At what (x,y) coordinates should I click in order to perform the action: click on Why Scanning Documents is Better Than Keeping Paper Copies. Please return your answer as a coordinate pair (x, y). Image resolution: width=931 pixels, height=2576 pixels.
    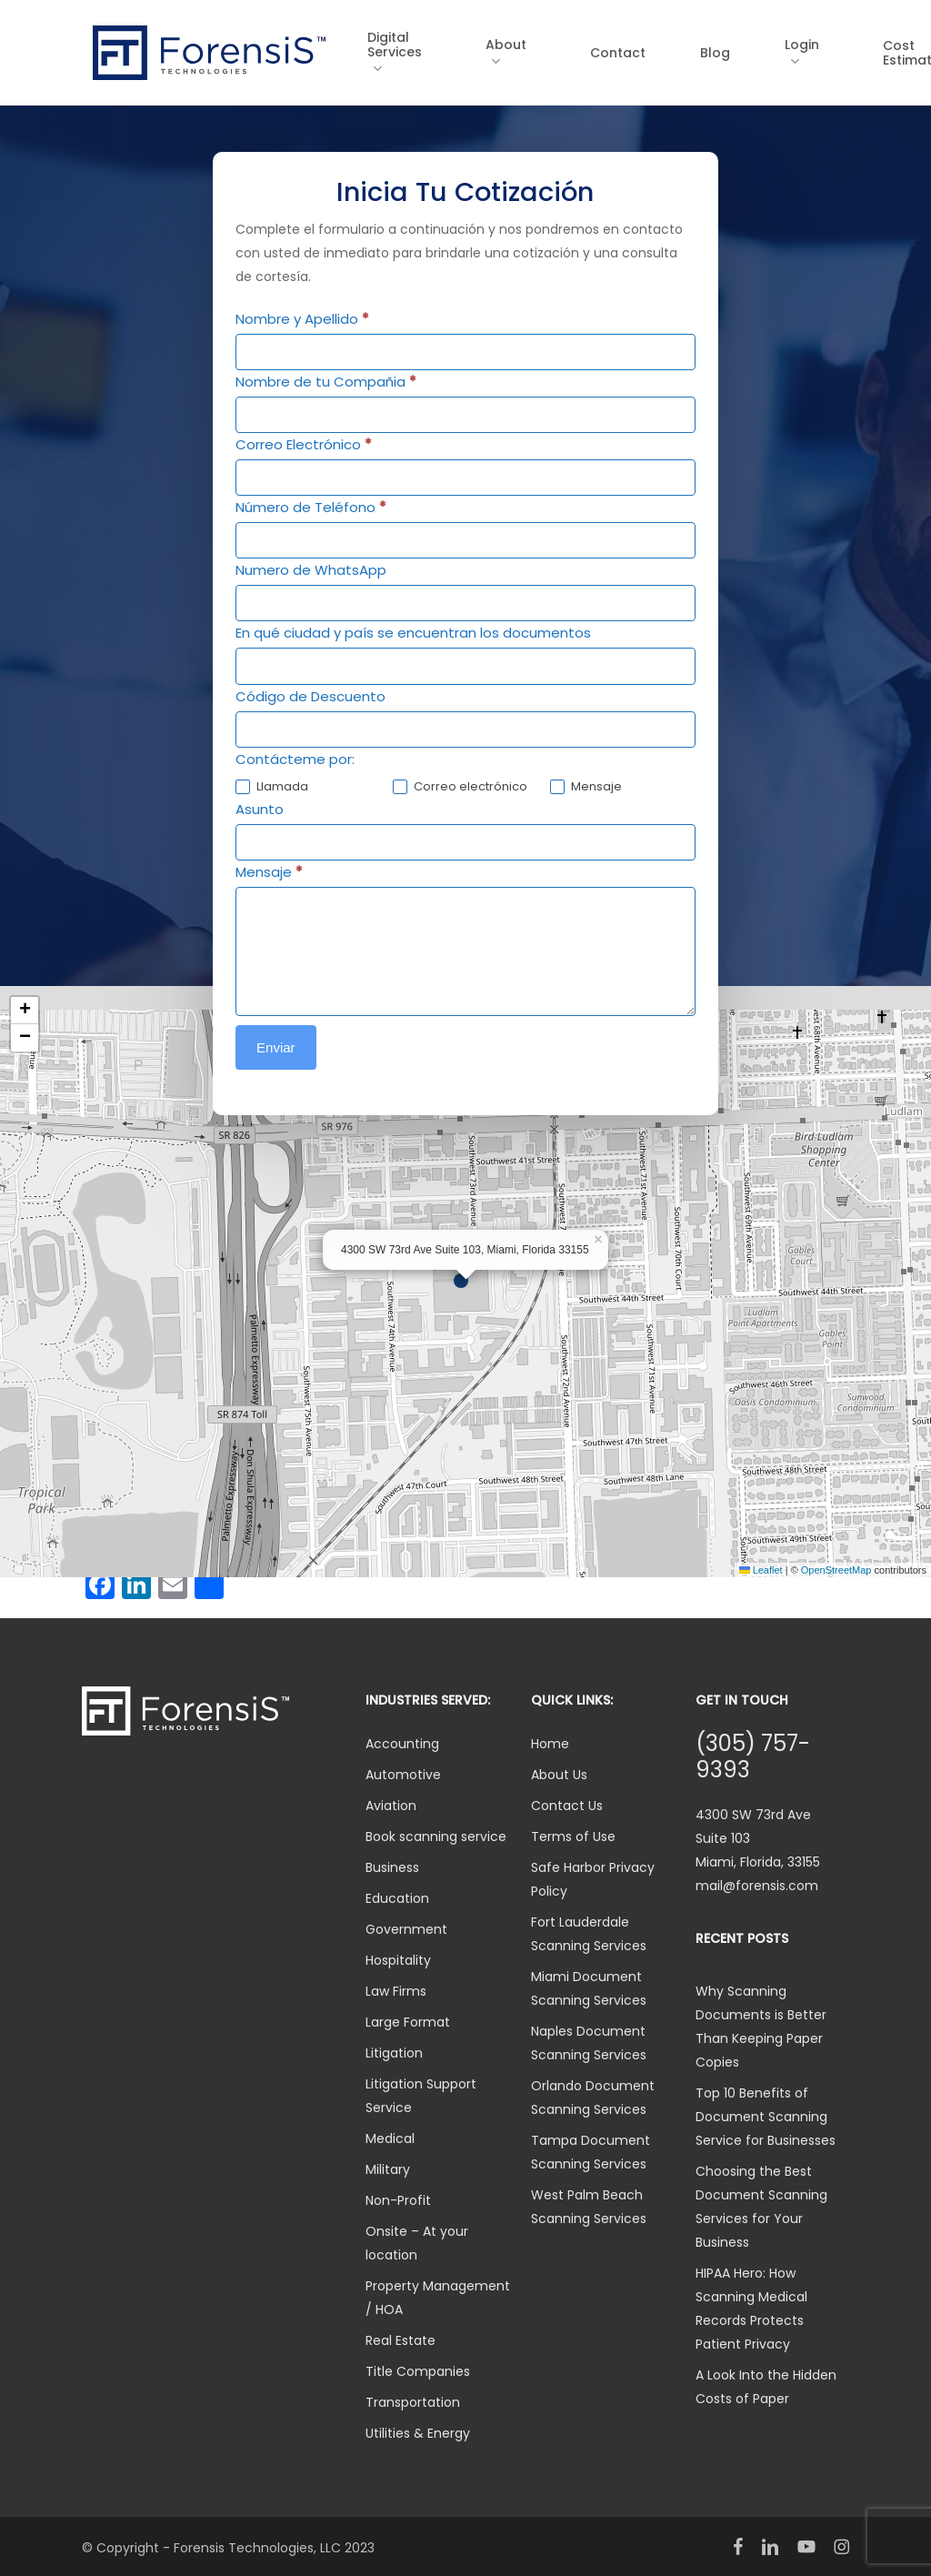
    Looking at the image, I should click on (761, 2026).